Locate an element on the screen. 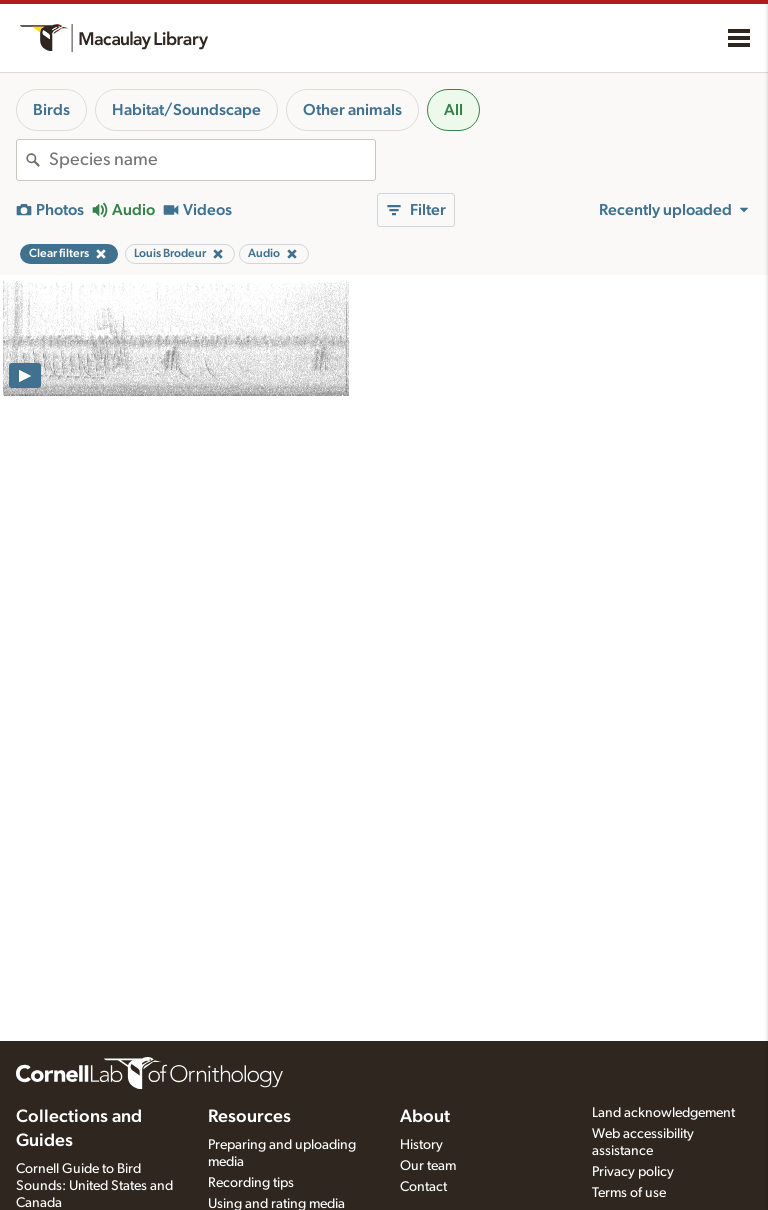 The width and height of the screenshot is (768, 1210). Cornell Guide to Bird Sounds: United States and Canada is located at coordinates (94, 1186).